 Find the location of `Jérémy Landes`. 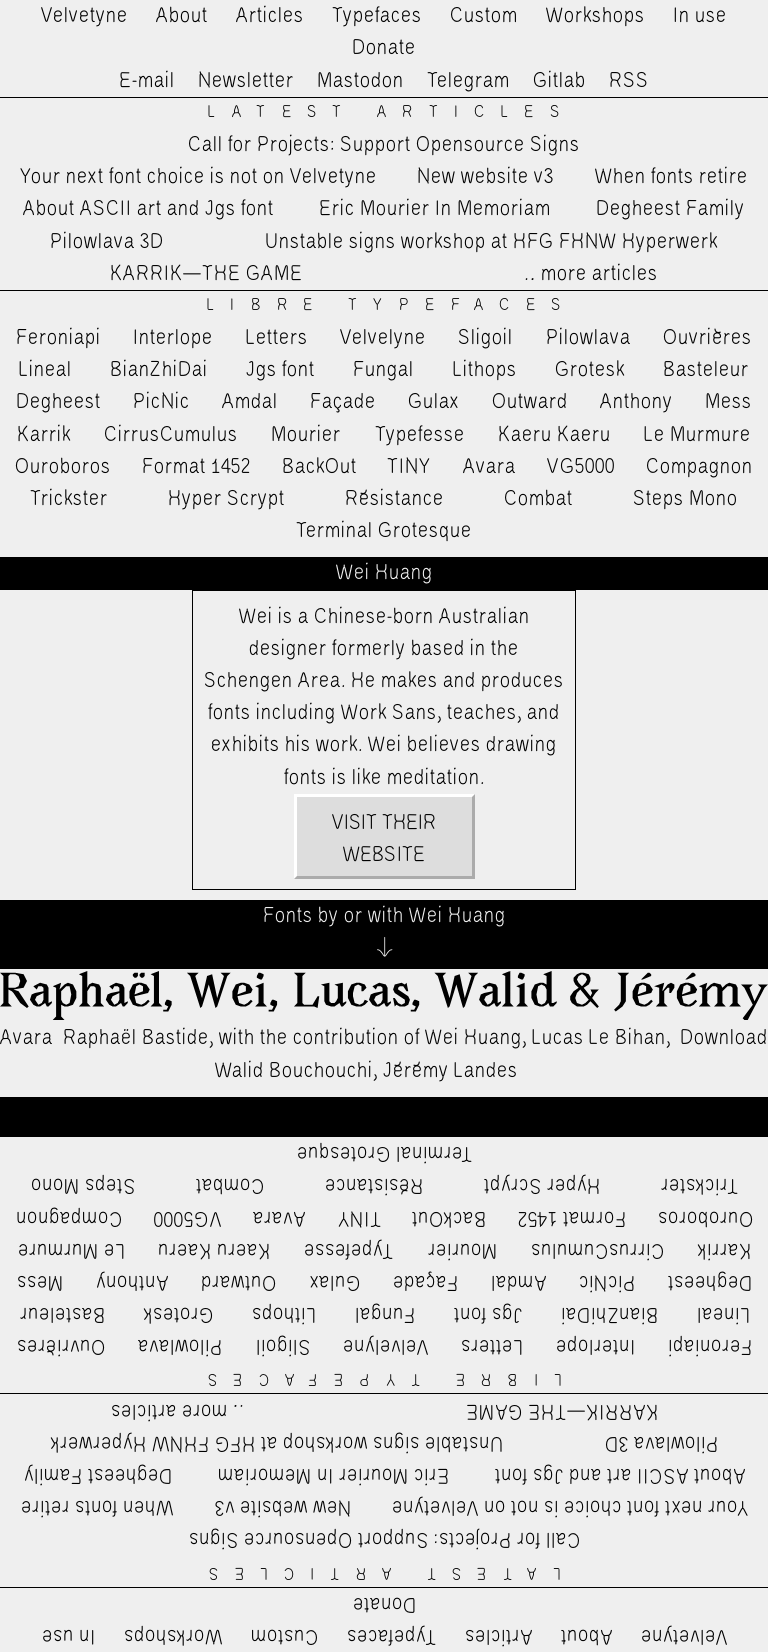

Jérémy Landes is located at coordinates (450, 1071).